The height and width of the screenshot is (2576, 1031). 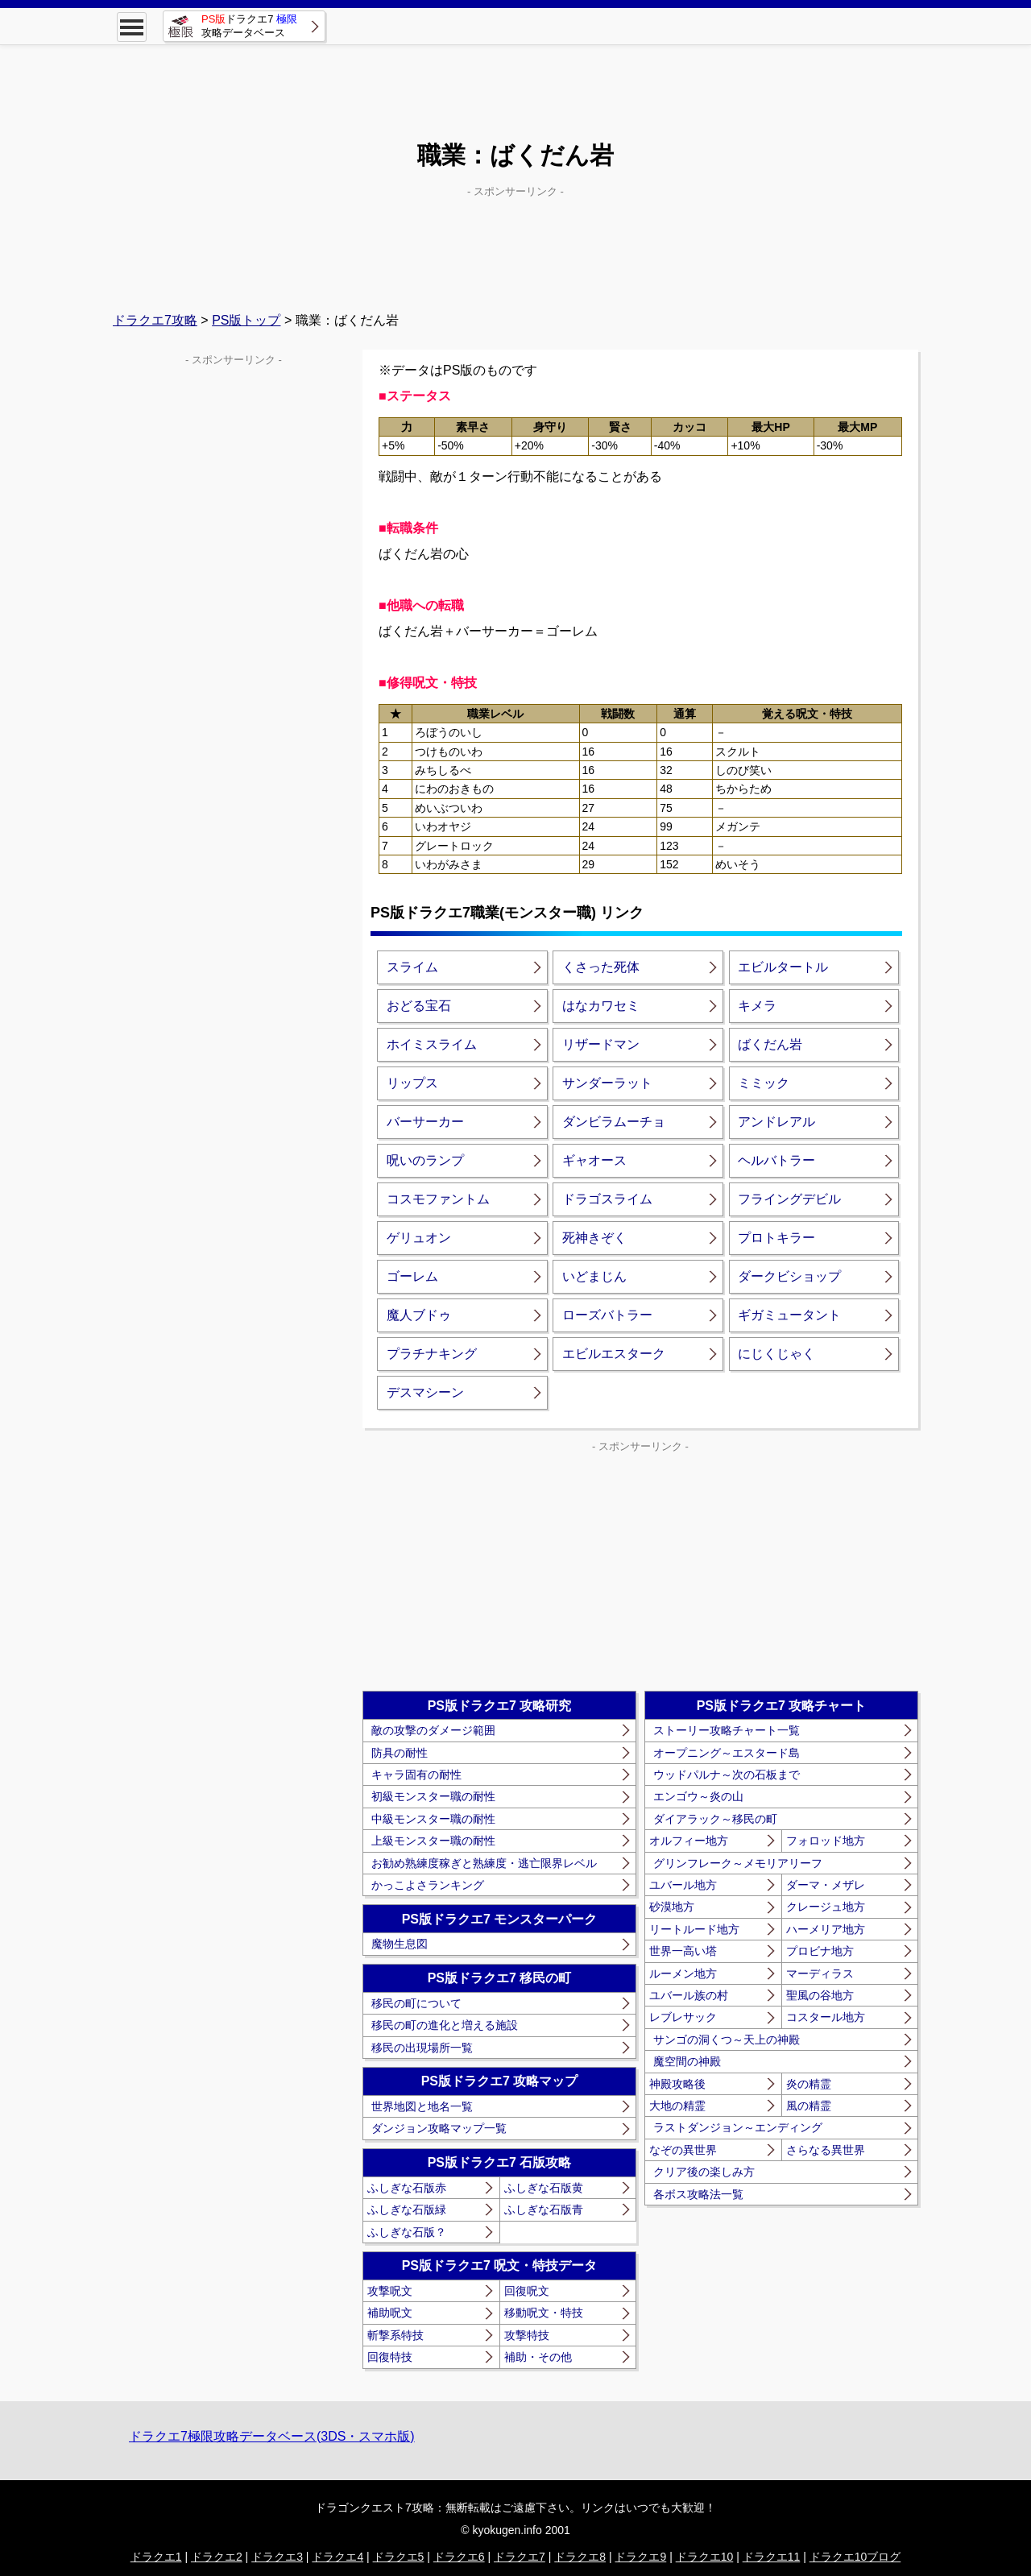 I want to click on 移民の出現場所一覧, so click(x=422, y=2047).